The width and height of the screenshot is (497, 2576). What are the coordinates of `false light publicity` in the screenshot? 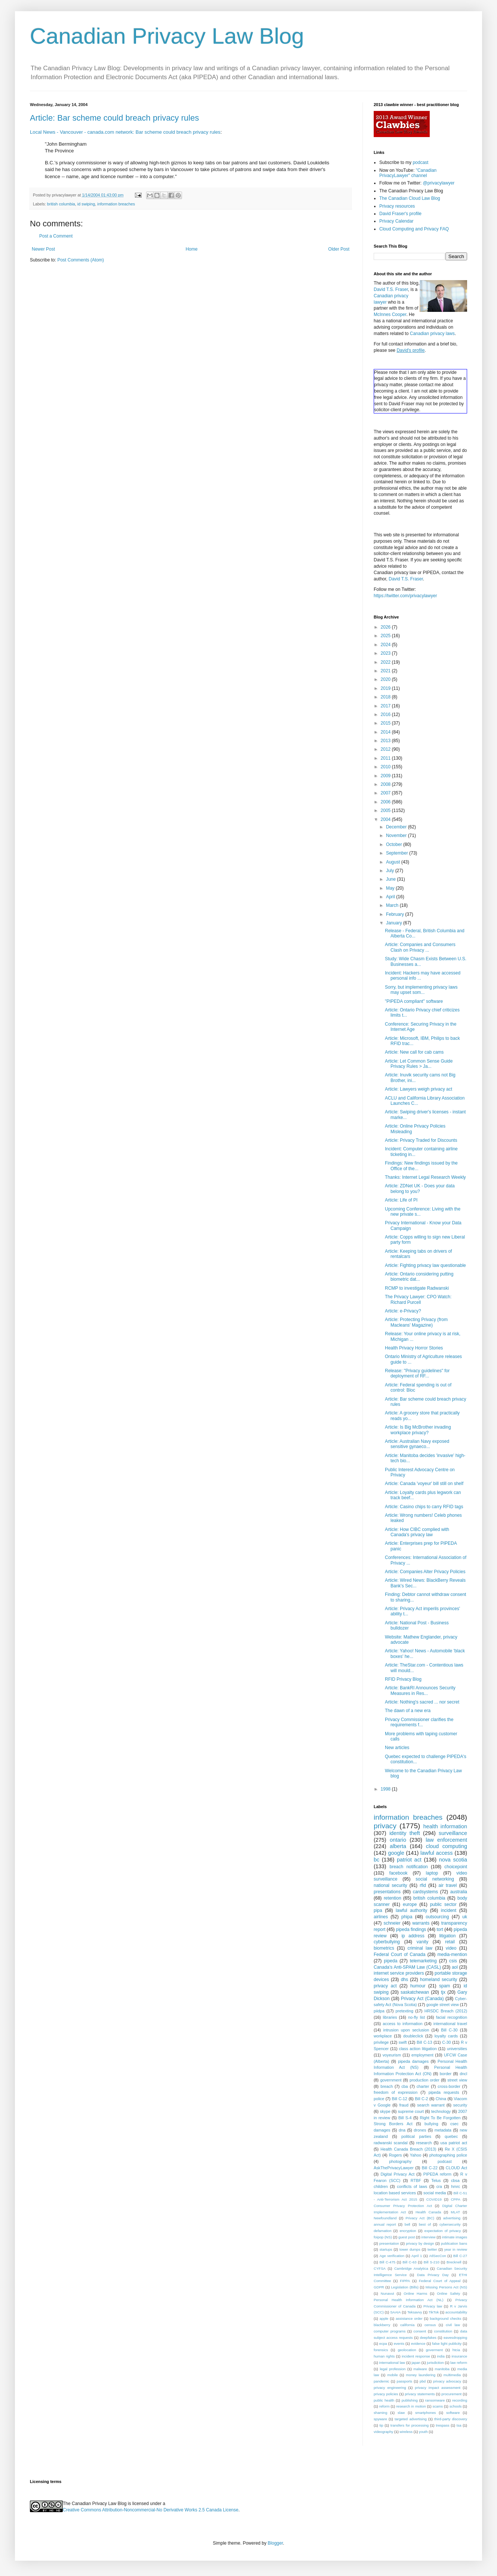 It's located at (447, 2343).